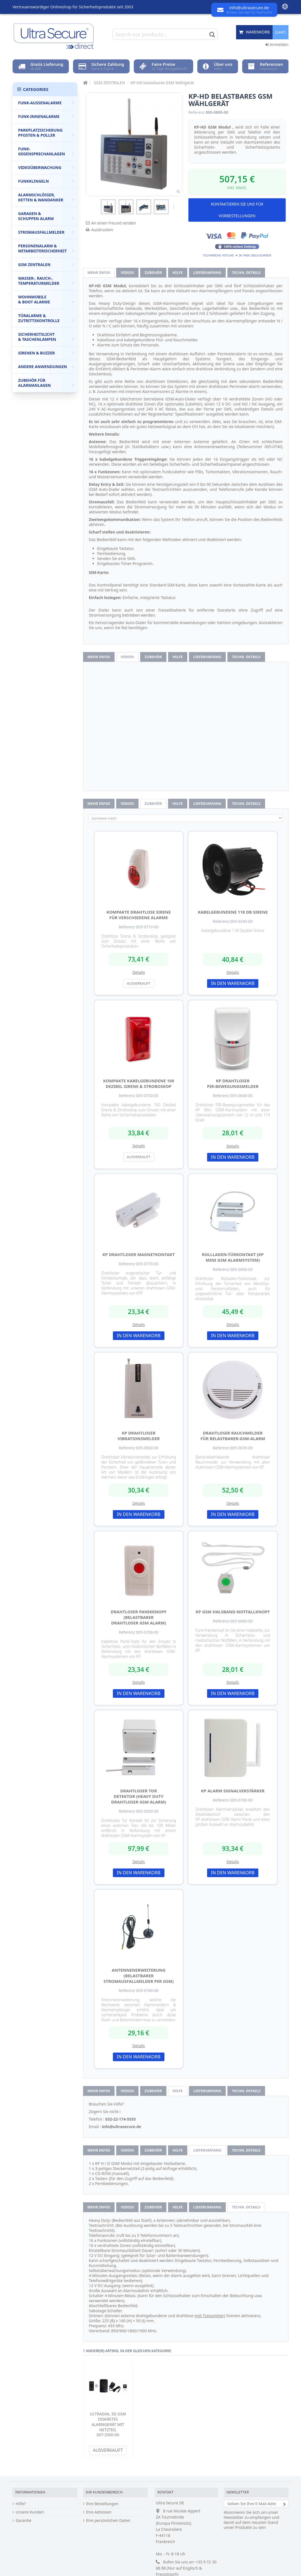 Image resolution: width=301 pixels, height=2576 pixels. I want to click on KP drahtloser Magnetkontakt, so click(139, 1254).